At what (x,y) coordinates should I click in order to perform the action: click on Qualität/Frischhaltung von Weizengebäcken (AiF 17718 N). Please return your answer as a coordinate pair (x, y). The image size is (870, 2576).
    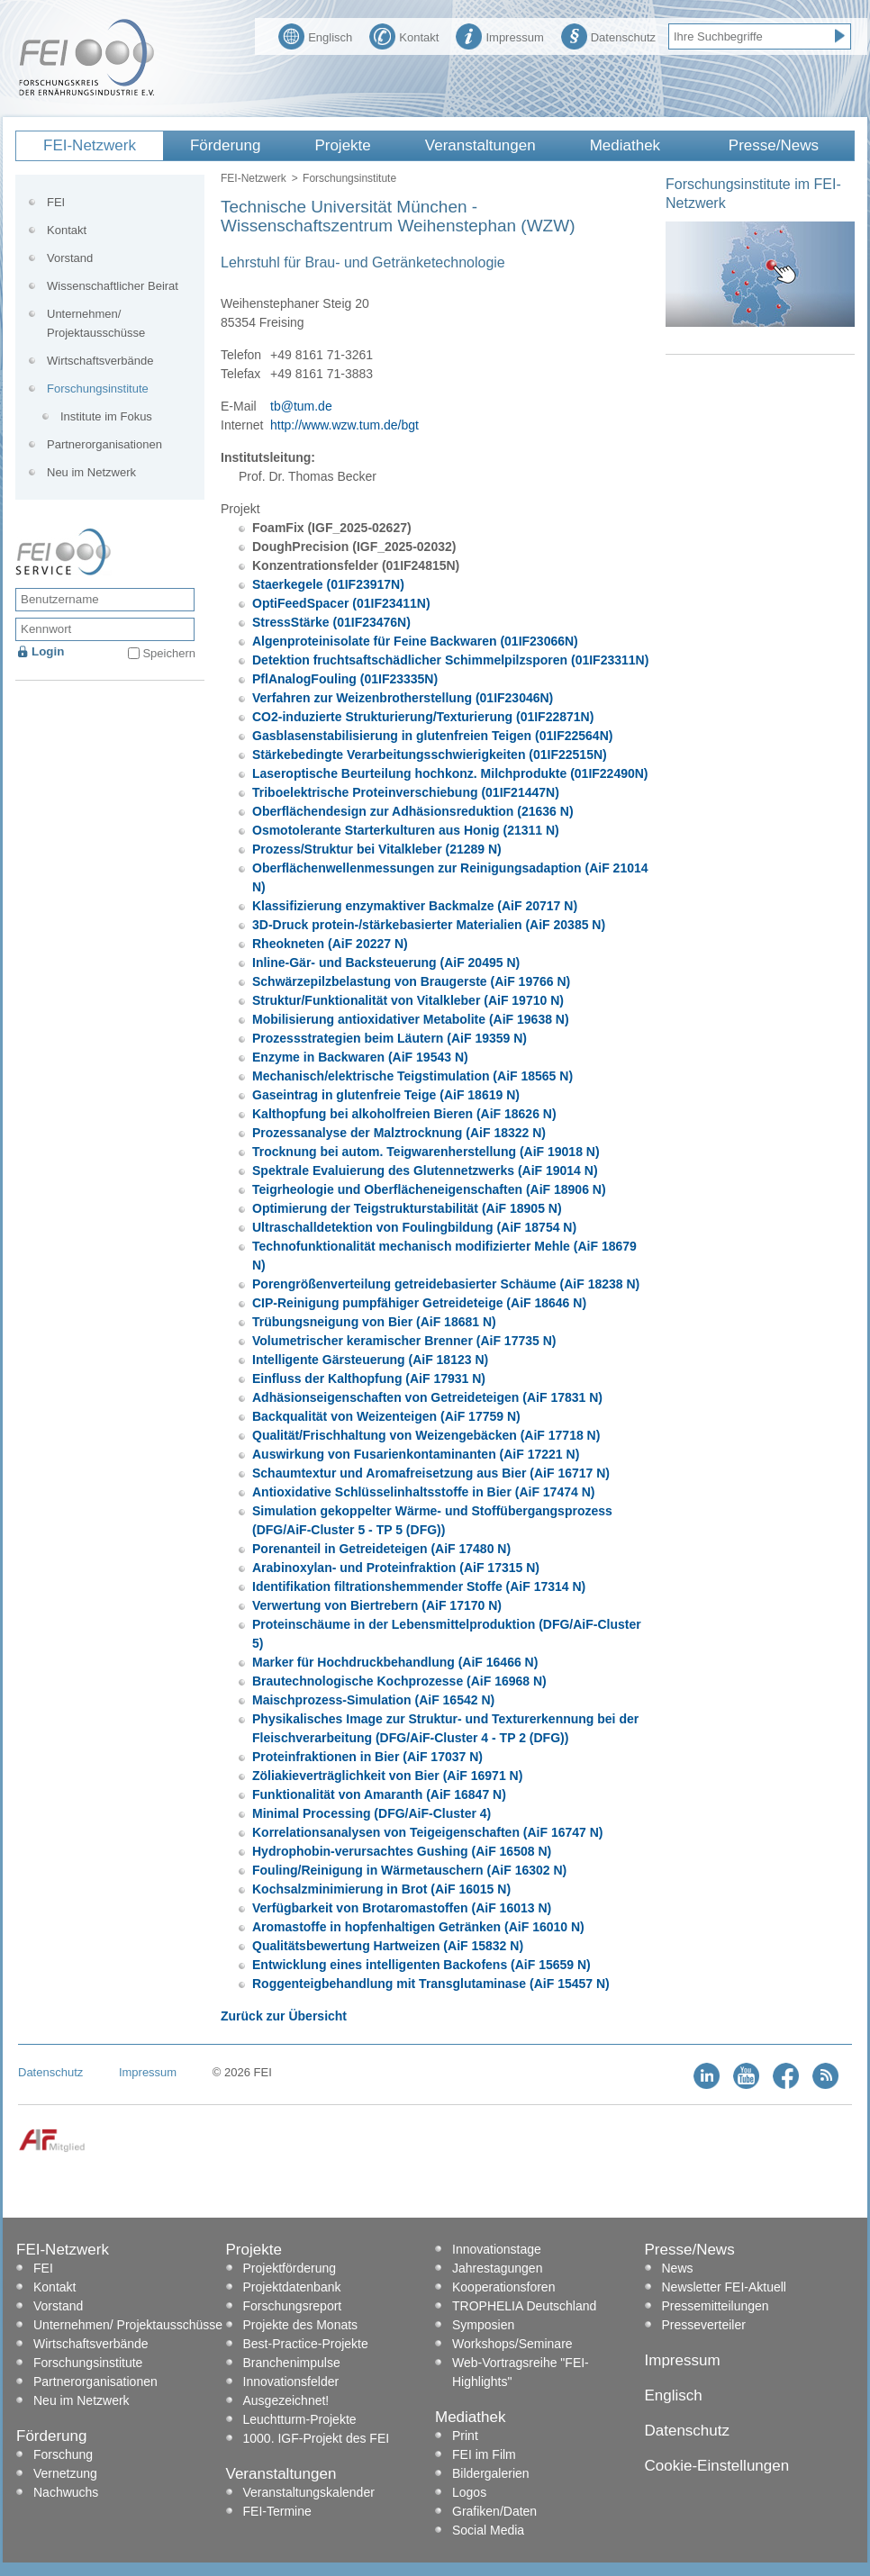
    Looking at the image, I should click on (426, 1435).